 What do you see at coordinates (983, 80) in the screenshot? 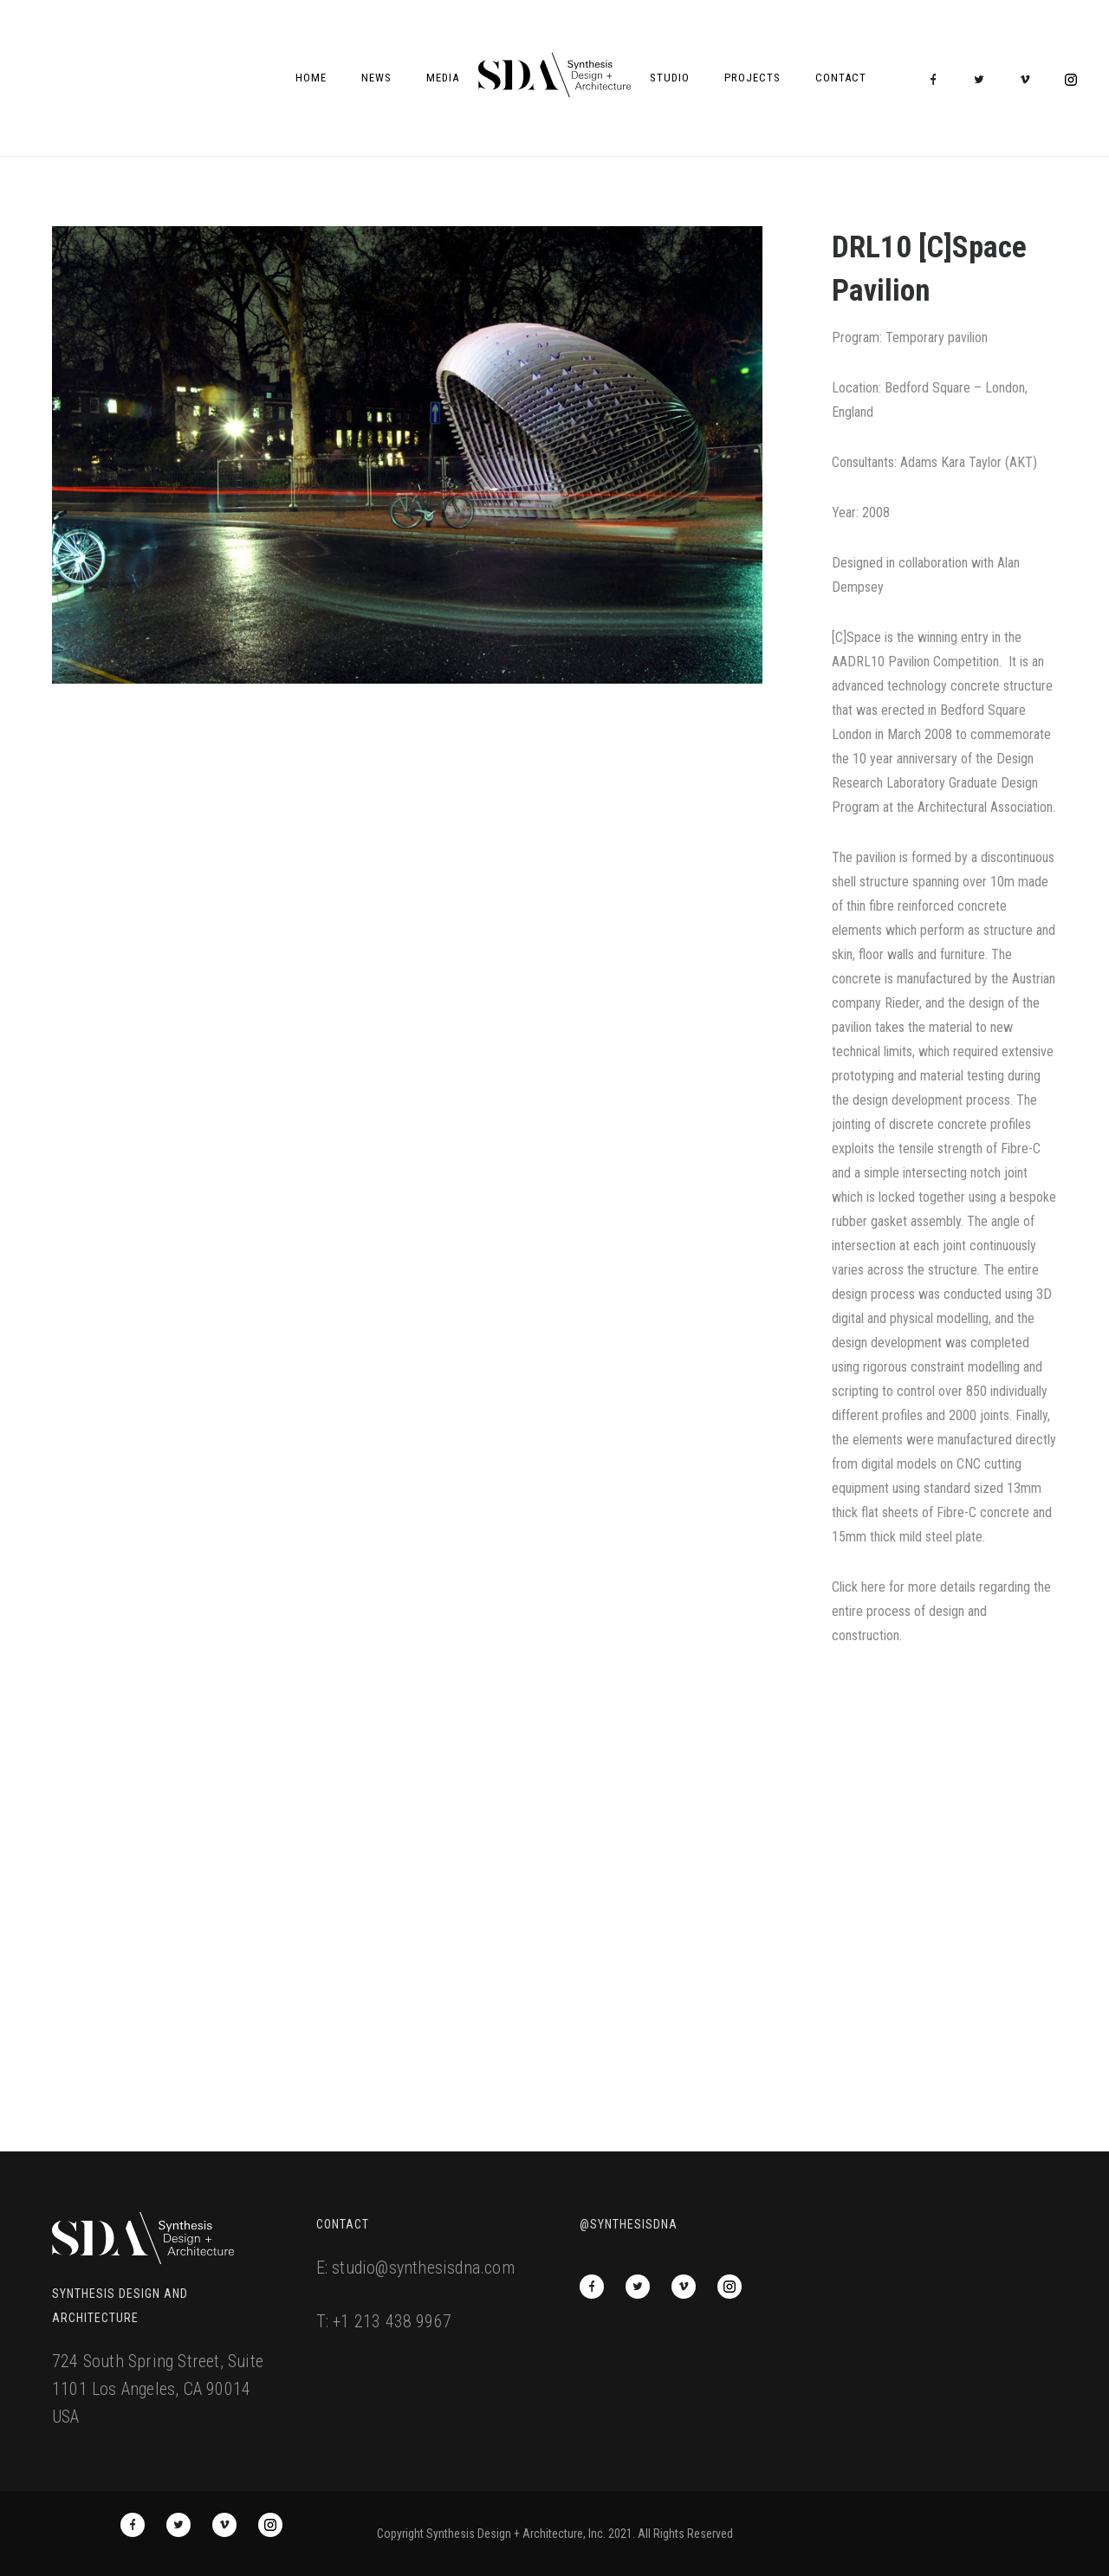
I see `[icon-twitter2]` at bounding box center [983, 80].